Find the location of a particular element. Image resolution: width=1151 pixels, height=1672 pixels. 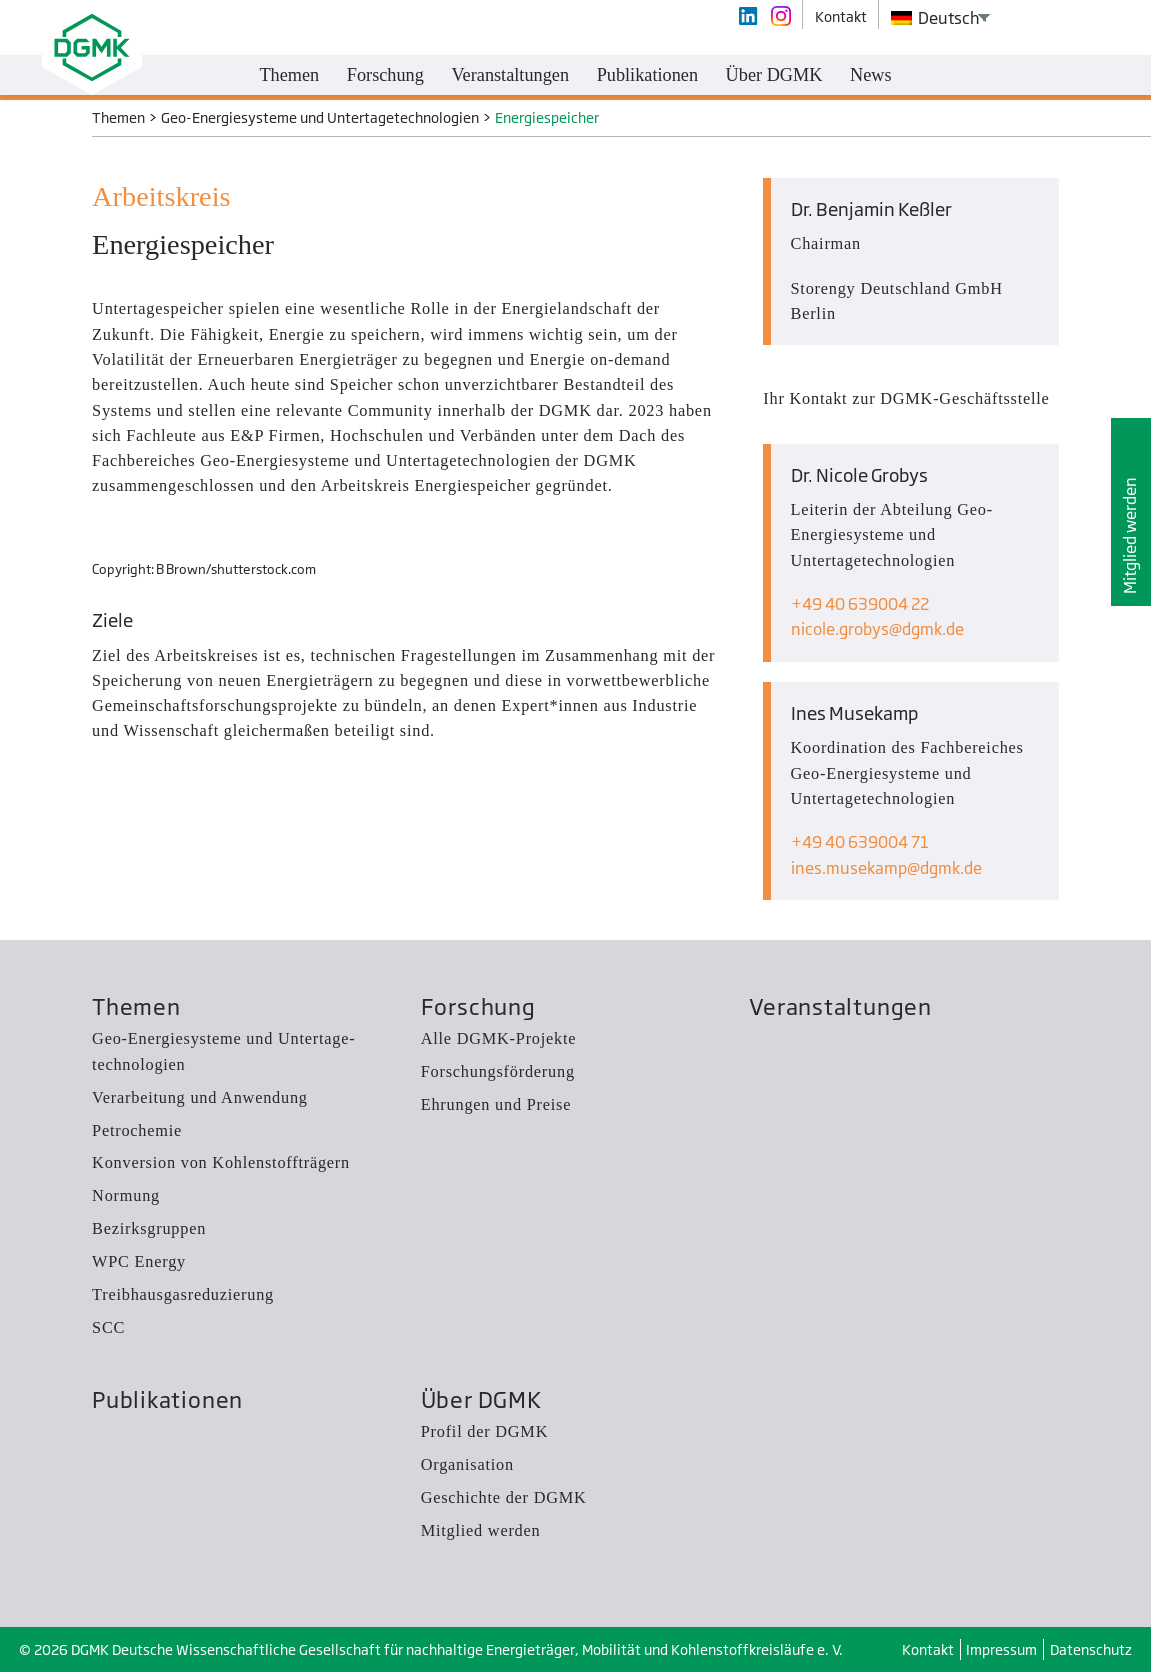

Ehrungen und Preise is located at coordinates (496, 1104).